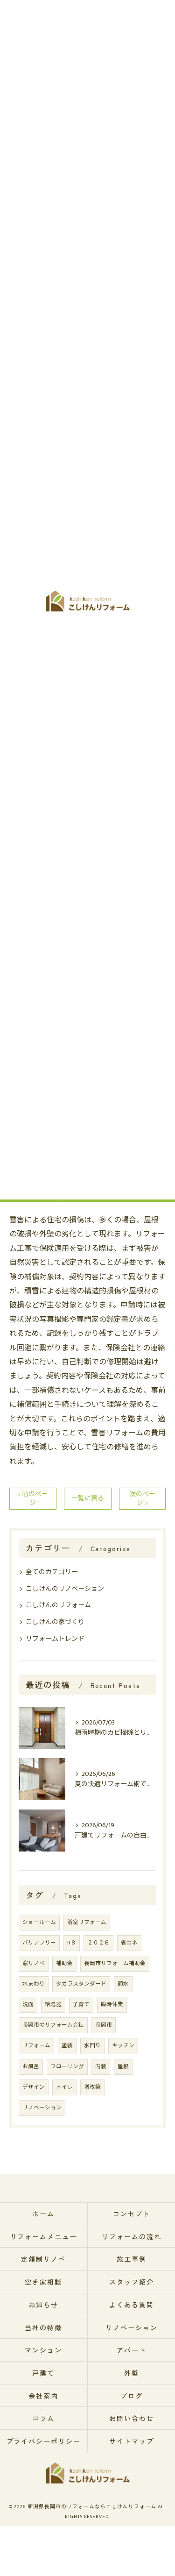 Image resolution: width=175 pixels, height=2576 pixels. I want to click on 塗装, so click(67, 2045).